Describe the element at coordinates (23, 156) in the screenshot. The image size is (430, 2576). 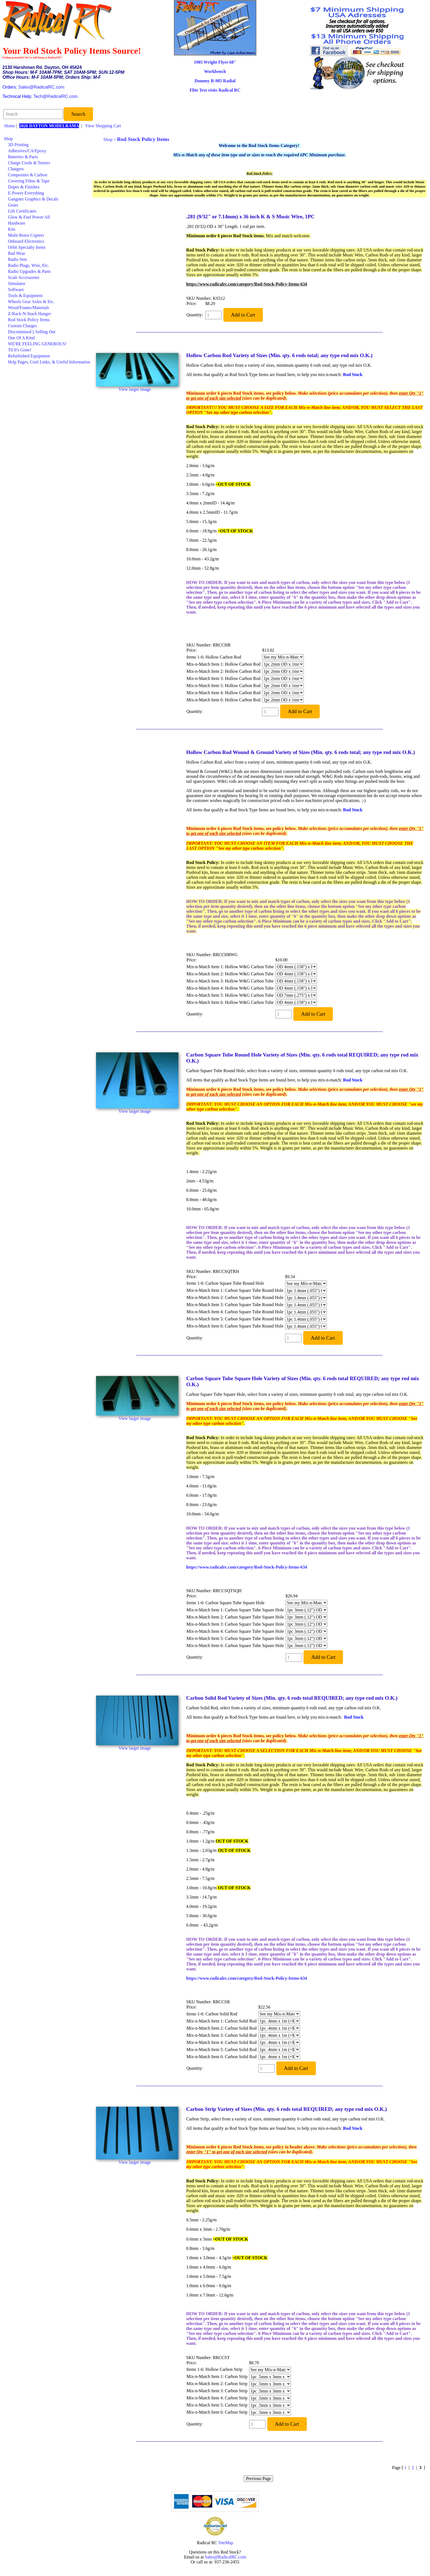
I see `Batteries & Parts` at that location.